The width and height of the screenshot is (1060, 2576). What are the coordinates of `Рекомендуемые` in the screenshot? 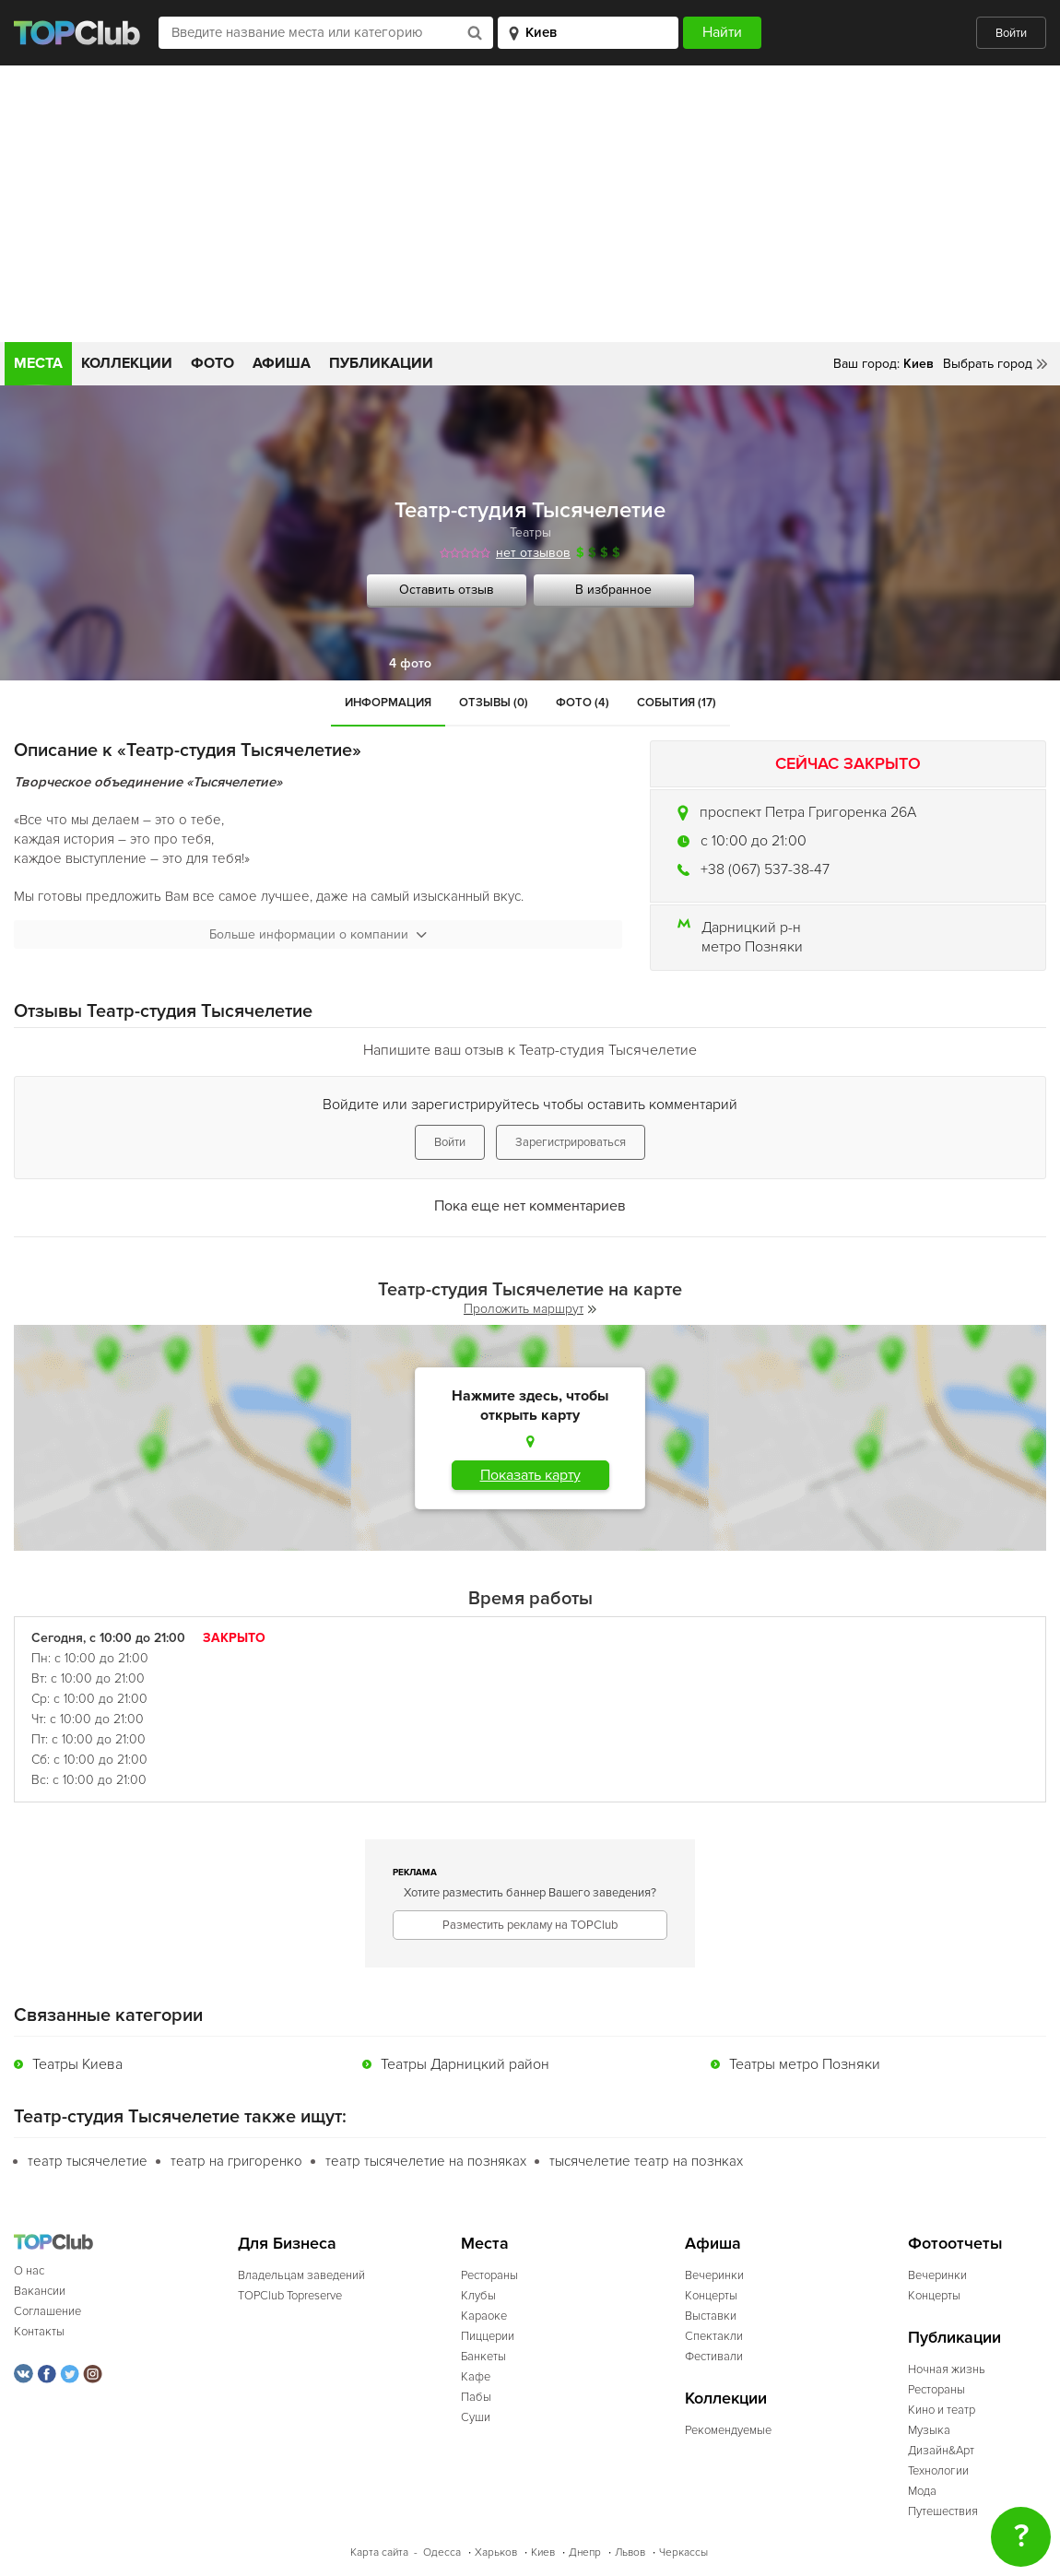 It's located at (728, 2430).